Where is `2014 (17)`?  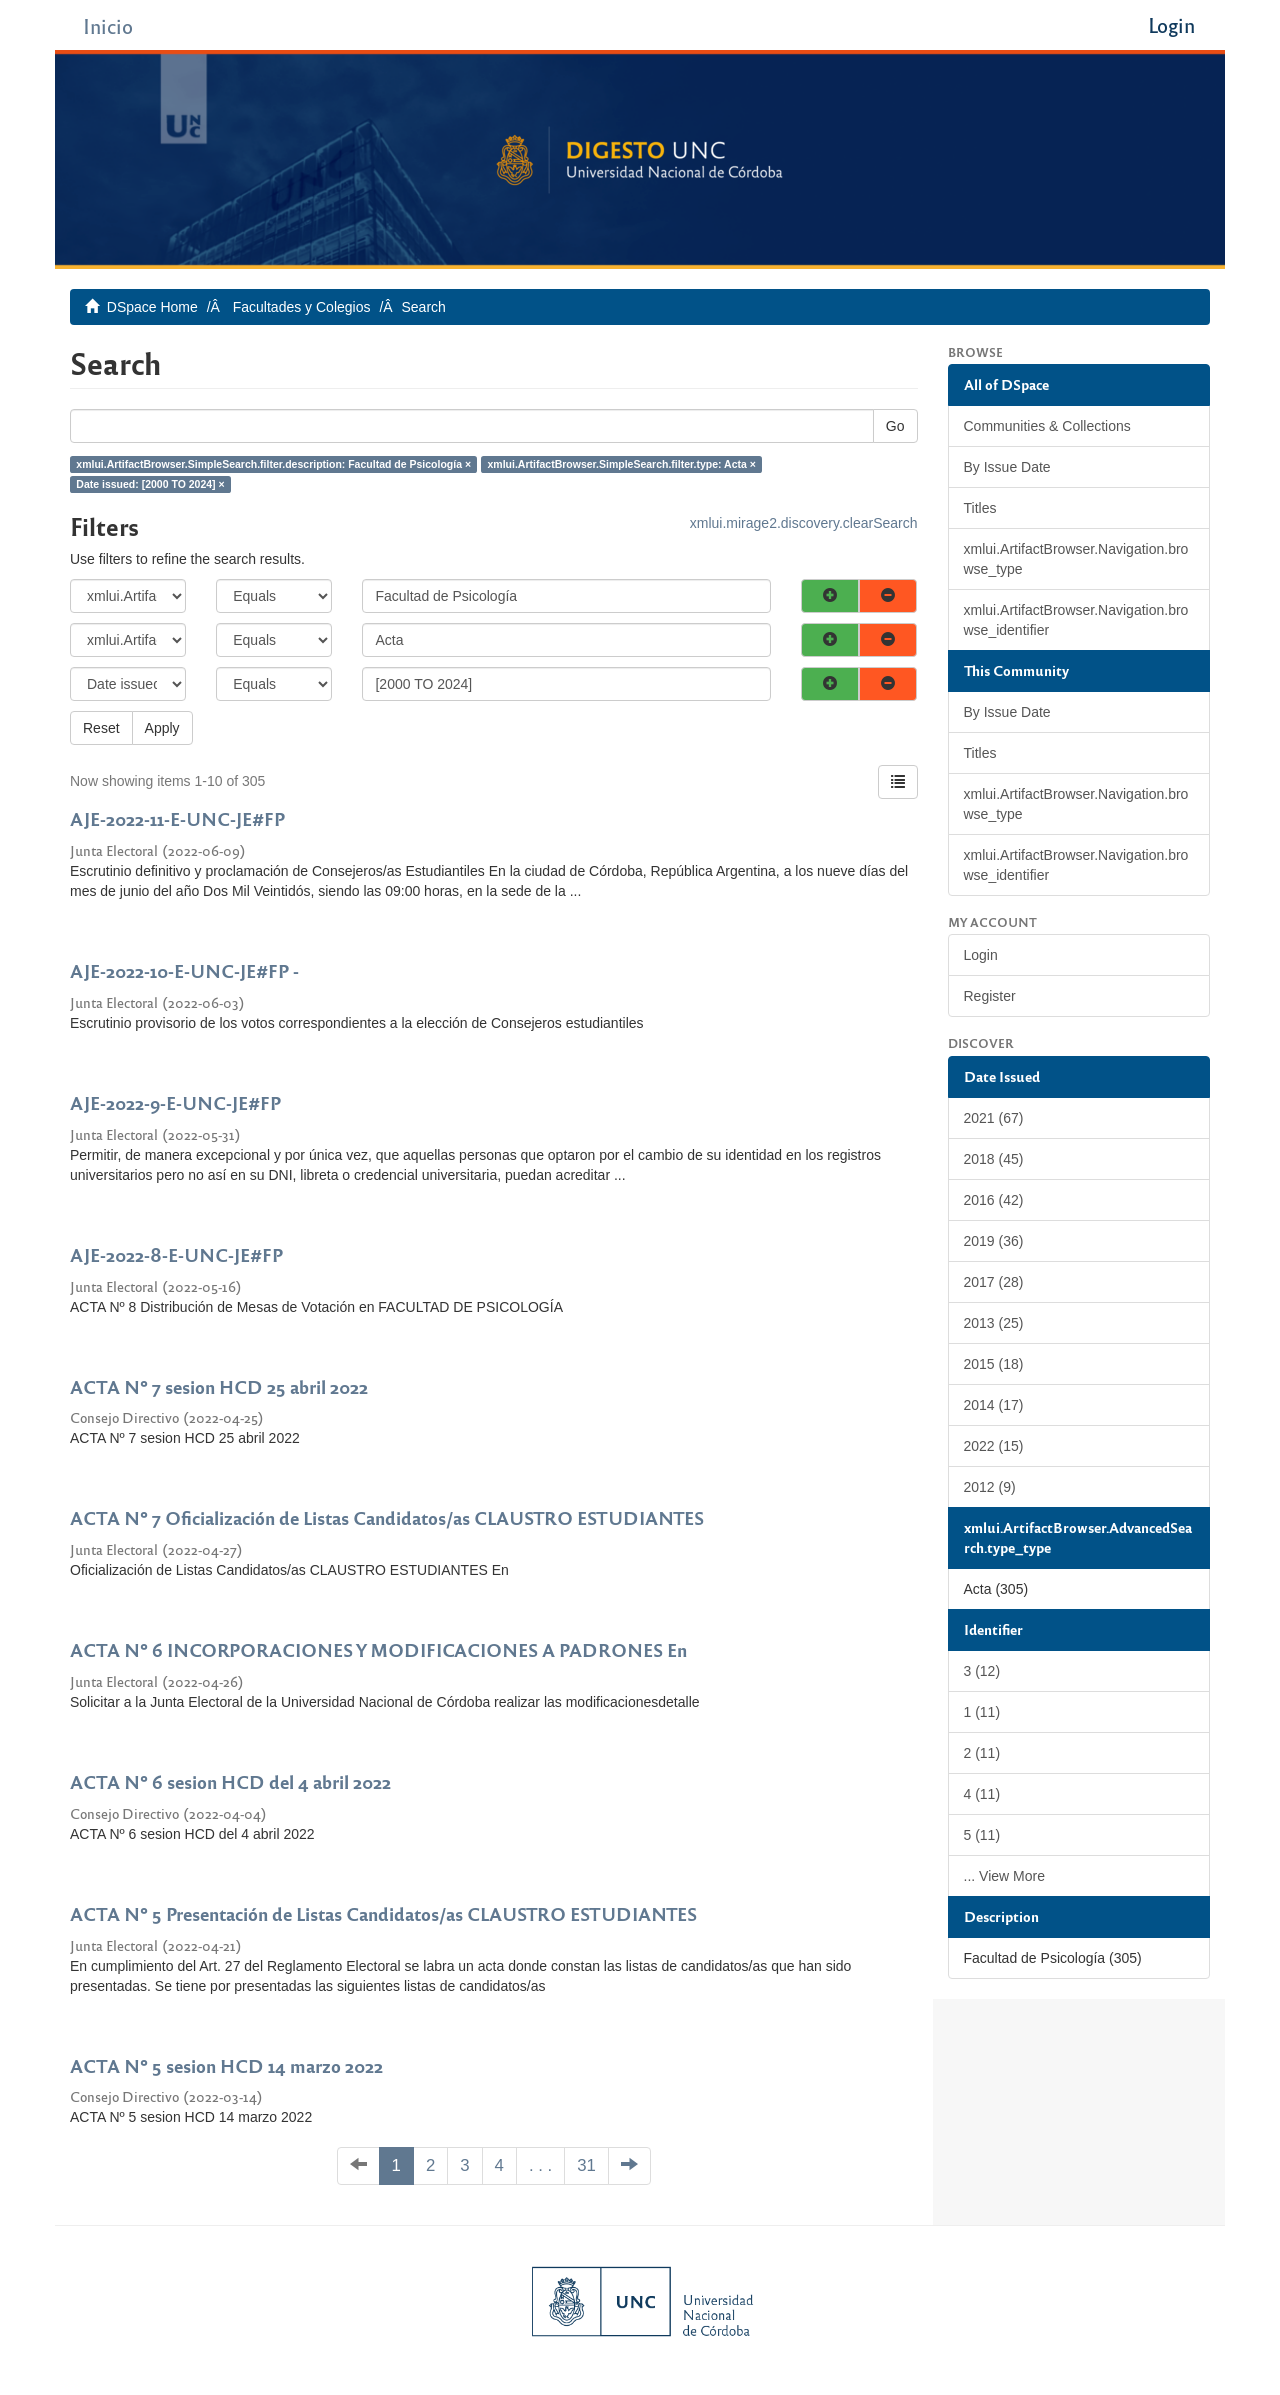
2014 (17) is located at coordinates (994, 1405).